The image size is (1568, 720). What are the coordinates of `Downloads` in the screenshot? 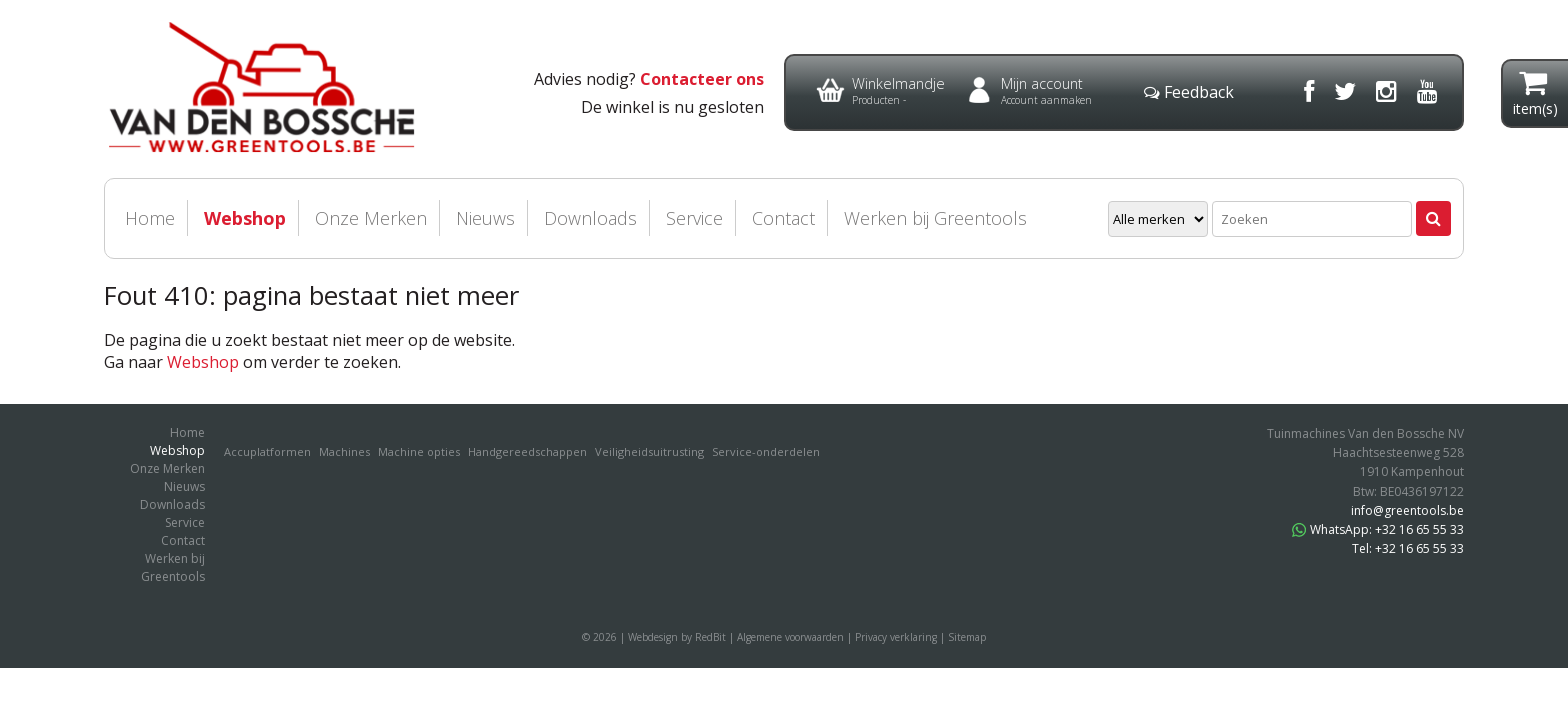 It's located at (590, 218).